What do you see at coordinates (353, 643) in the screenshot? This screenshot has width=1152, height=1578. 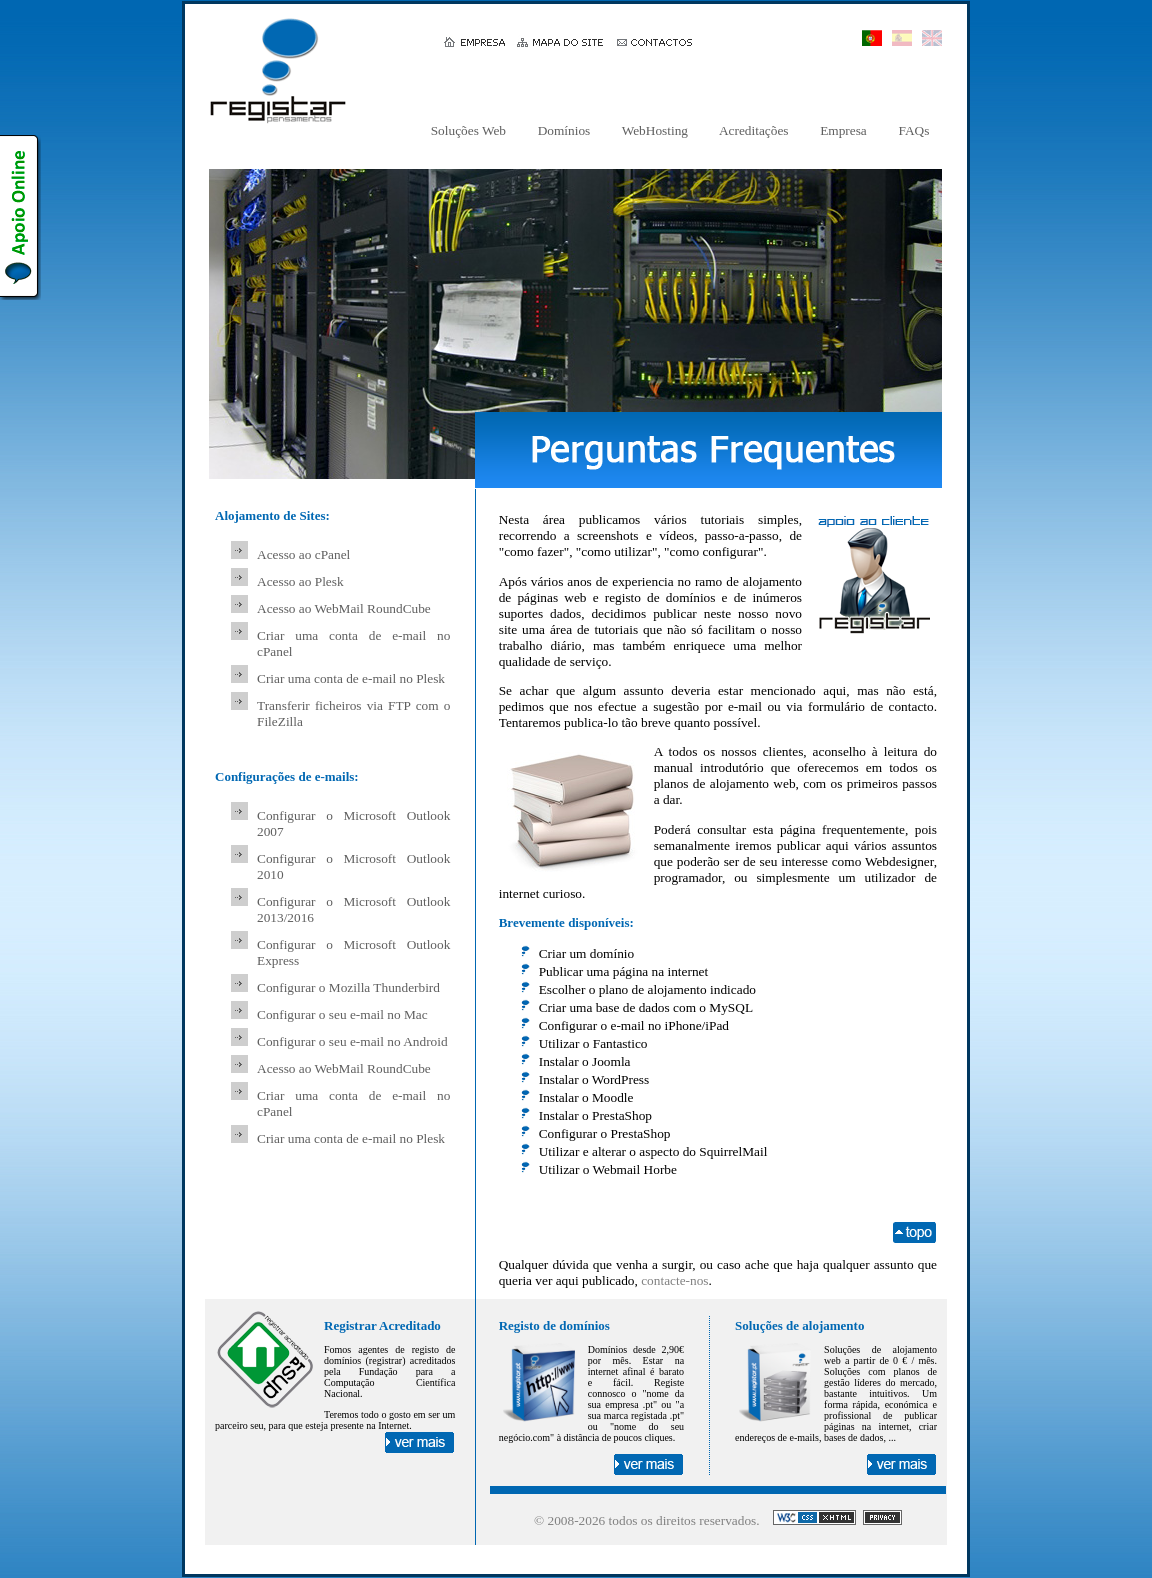 I see `Criar uma conta de e-mail no cPanel` at bounding box center [353, 643].